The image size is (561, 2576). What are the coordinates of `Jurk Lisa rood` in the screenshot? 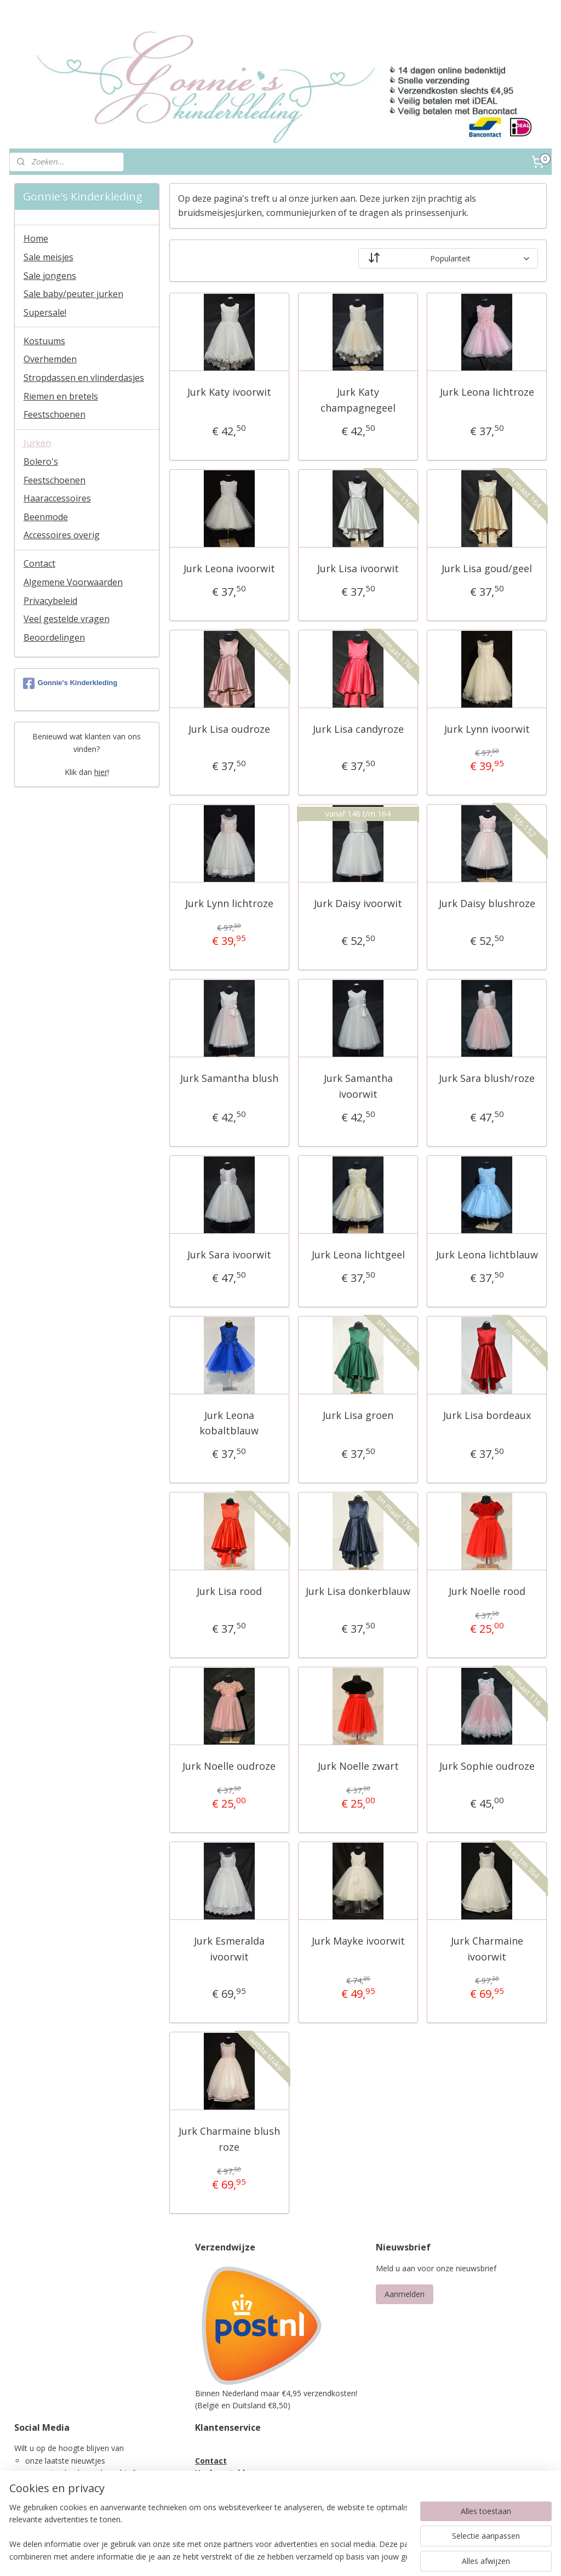 It's located at (229, 1591).